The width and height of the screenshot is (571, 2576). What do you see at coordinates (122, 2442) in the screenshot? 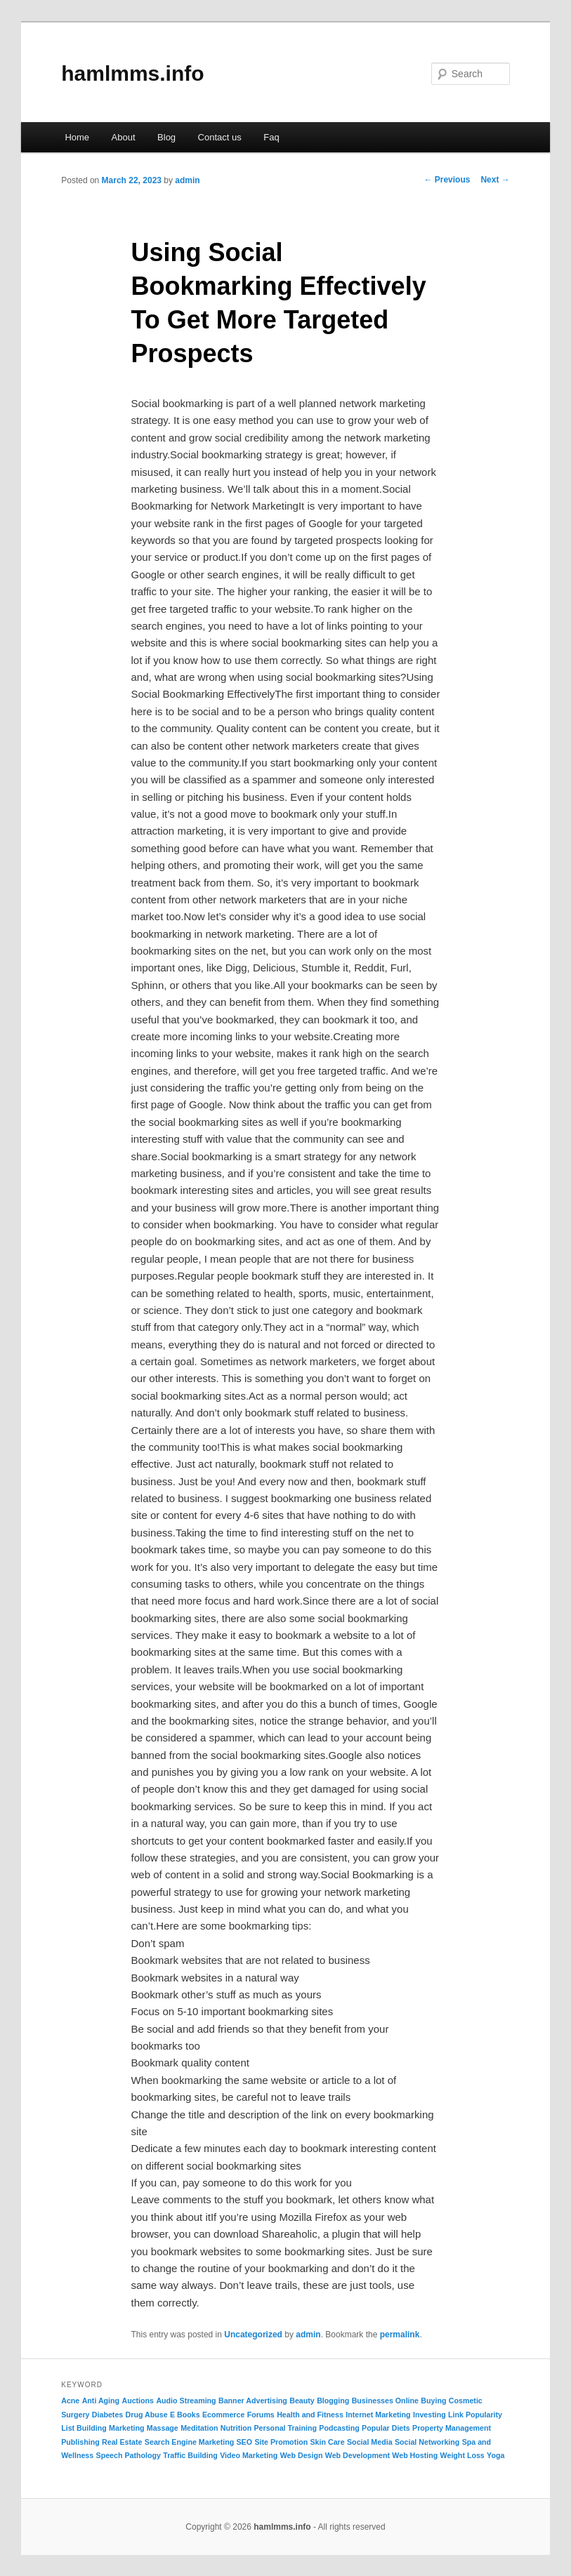
I see `Real Estate` at bounding box center [122, 2442].